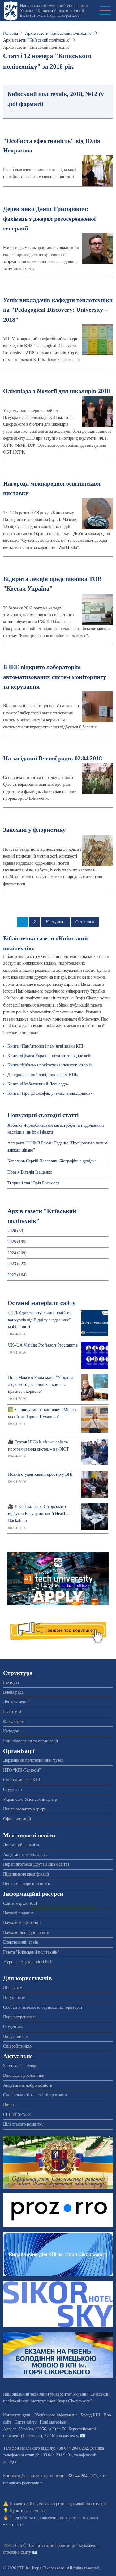 The image size is (116, 2576). What do you see at coordinates (26, 1932) in the screenshot?
I see `Науково-дослідні роботи` at bounding box center [26, 1932].